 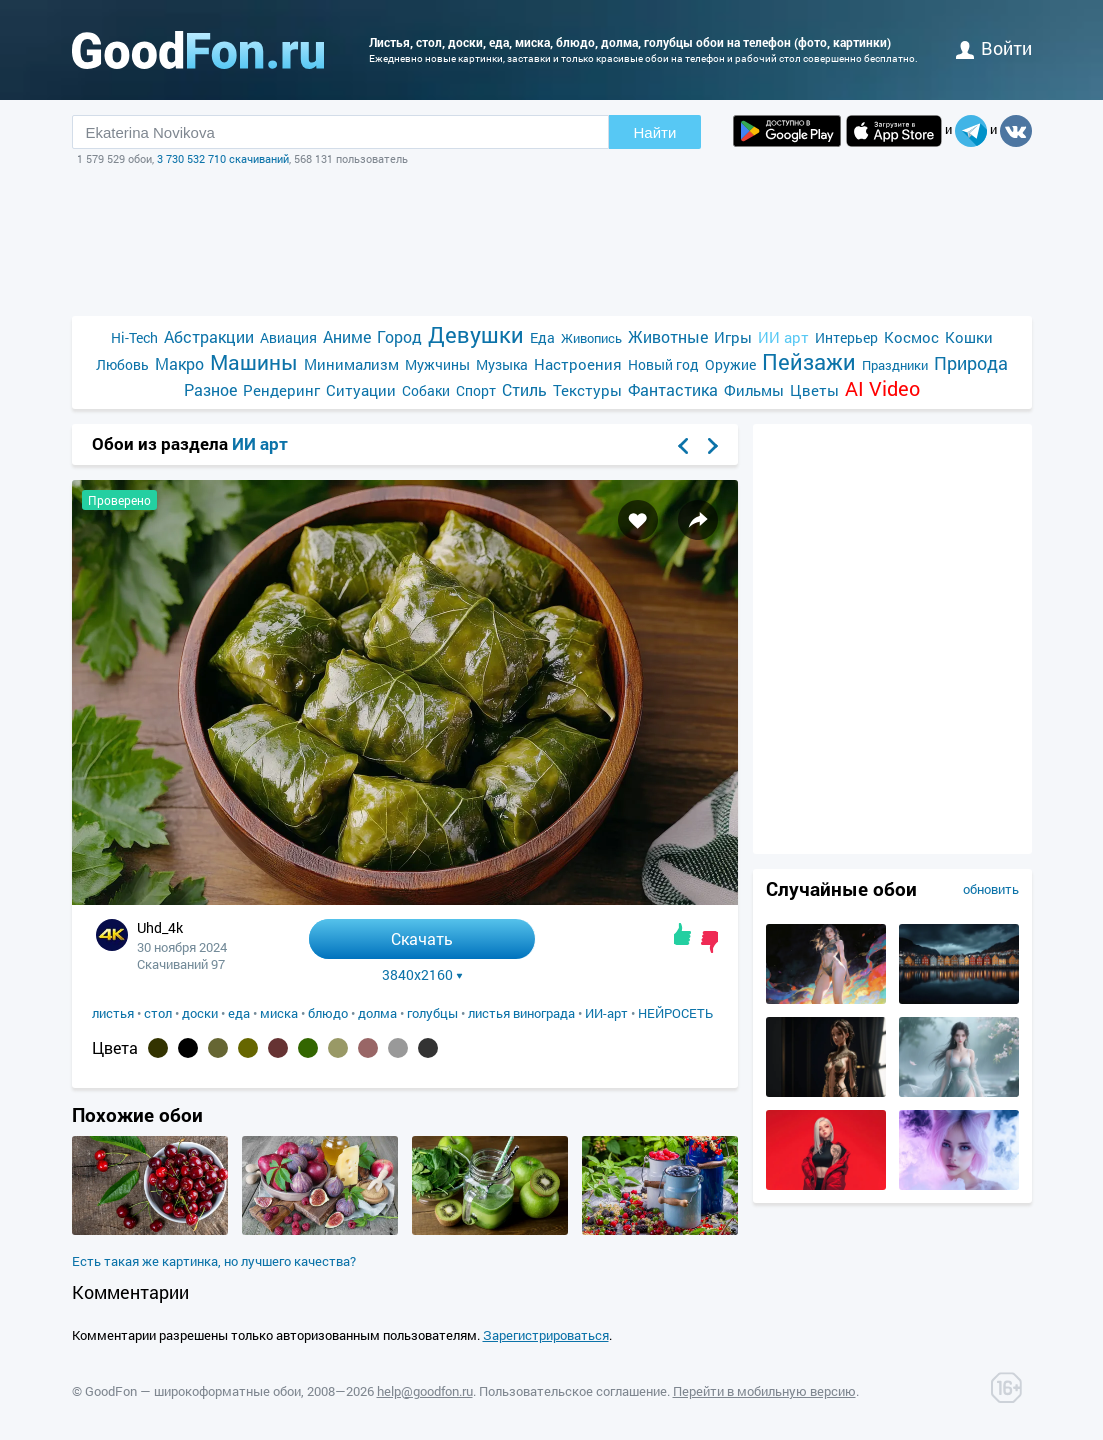 I want to click on Рендеринг, so click(x=281, y=390).